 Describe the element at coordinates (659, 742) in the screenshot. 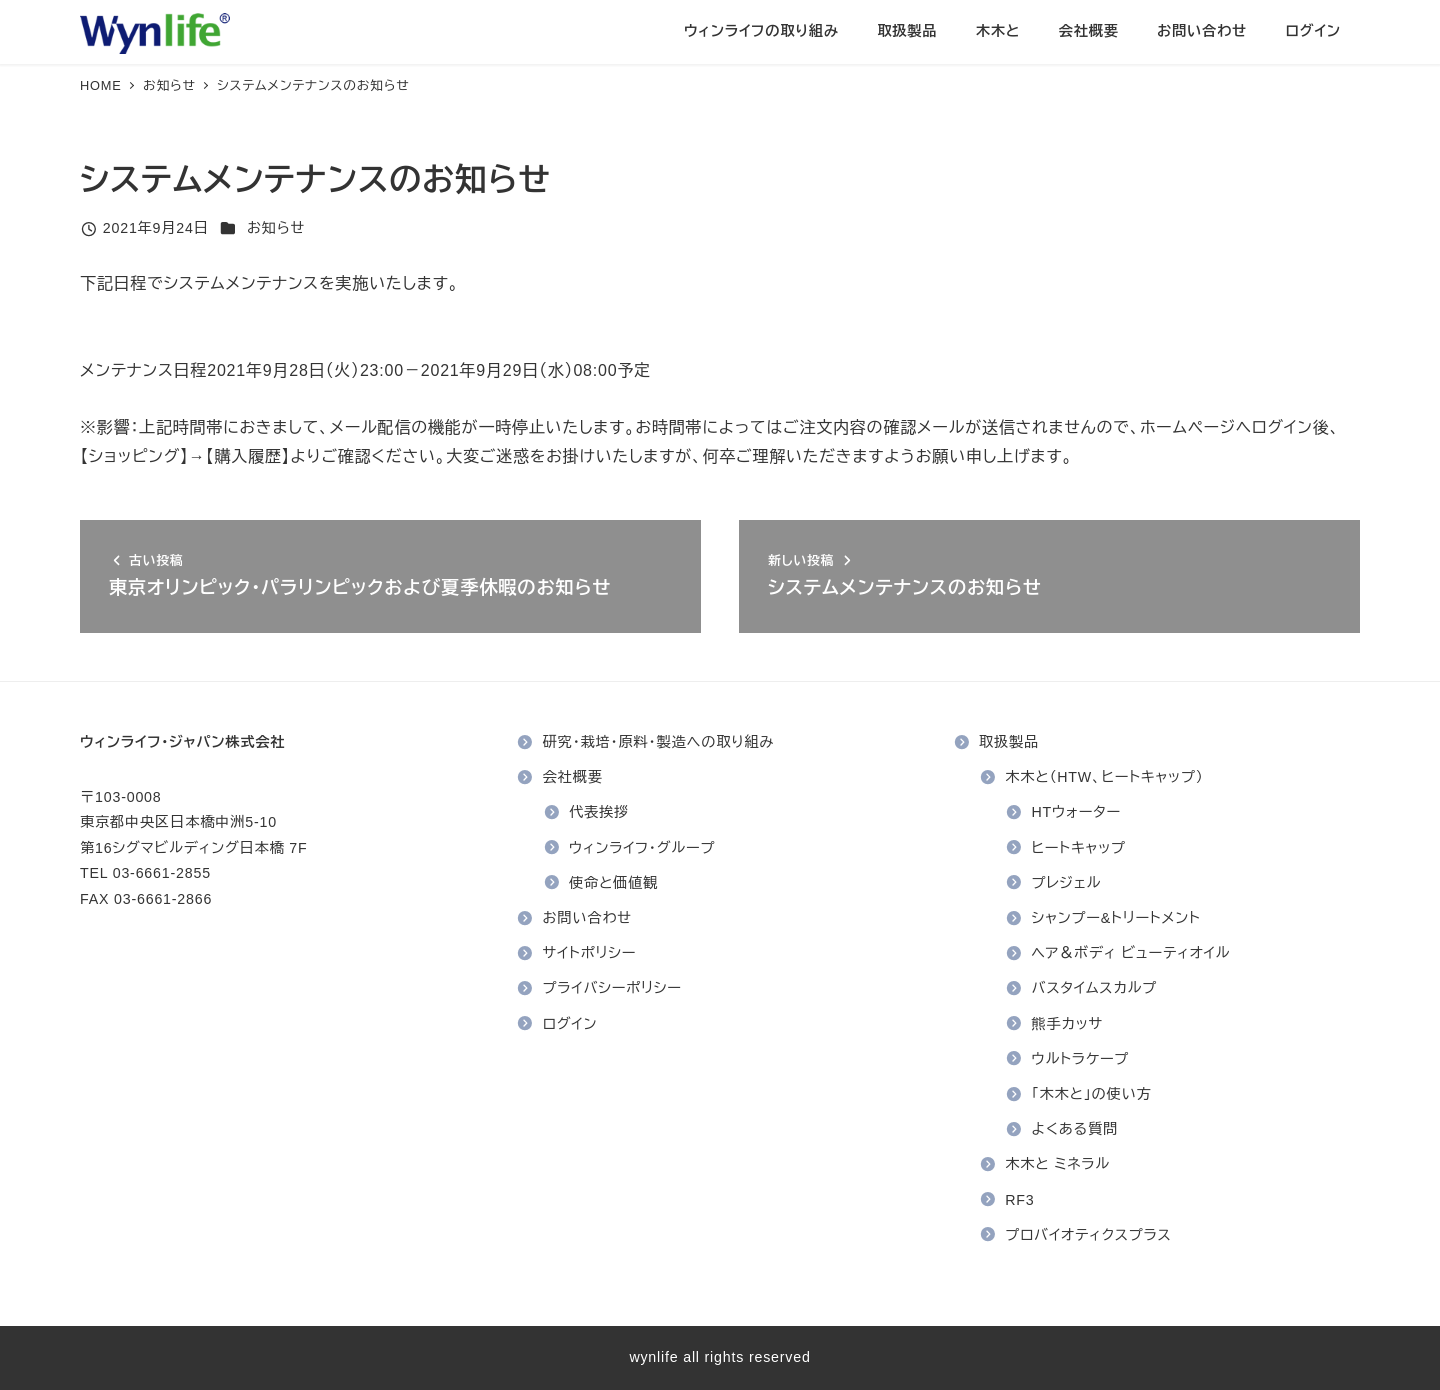

I see `研究・栽培・原料・製造への取り組み` at that location.